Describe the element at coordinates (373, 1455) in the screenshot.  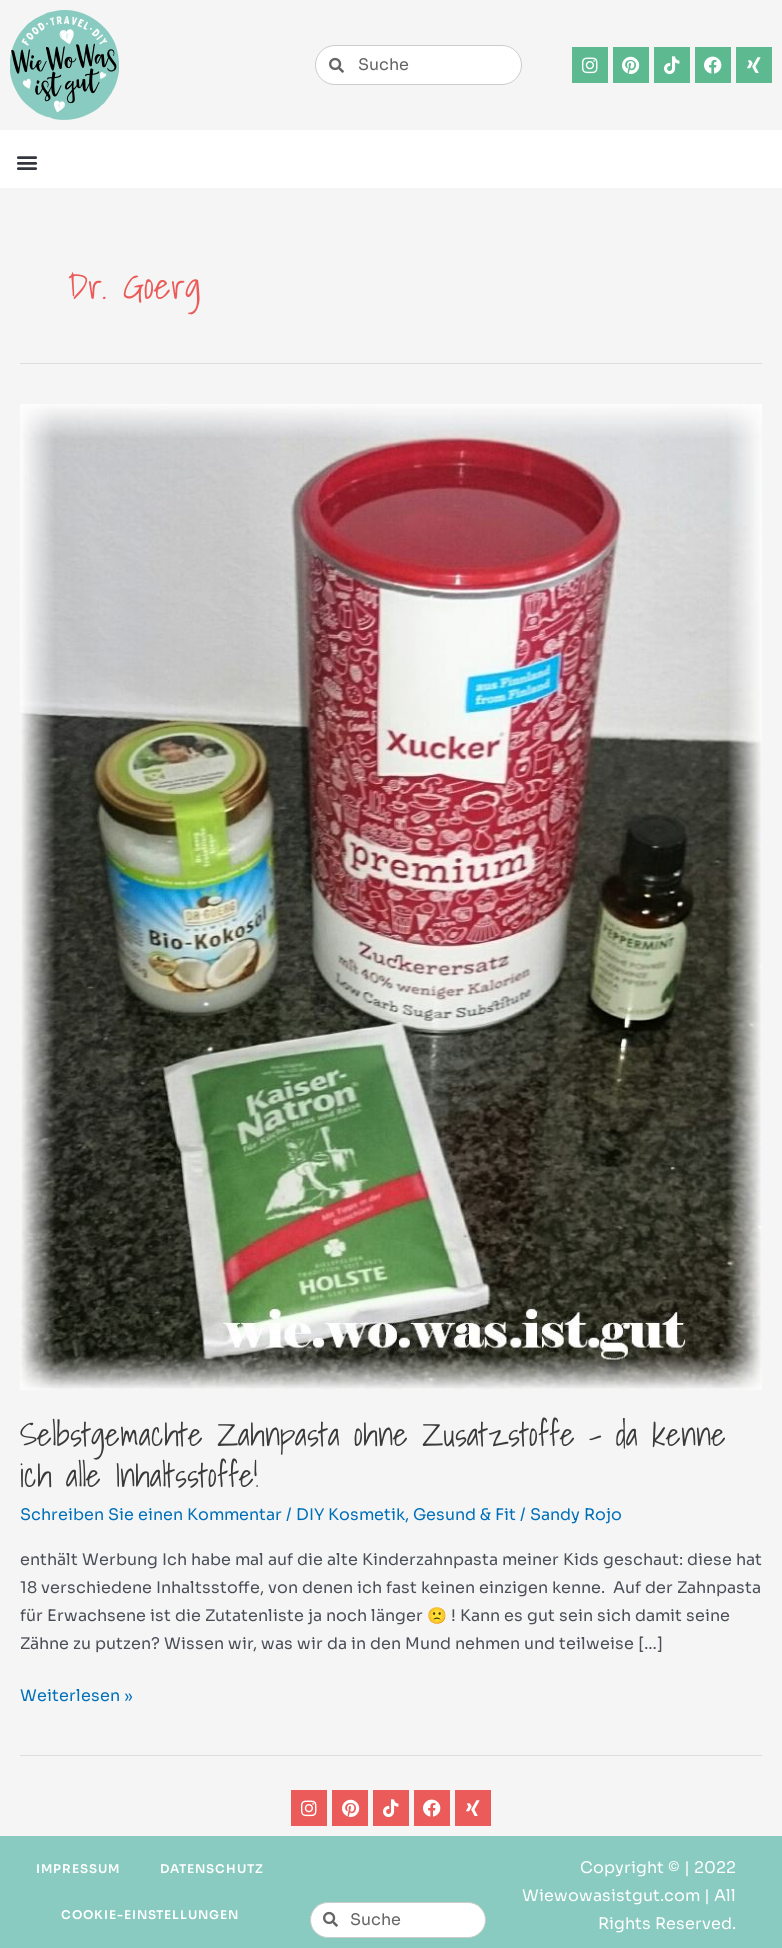
I see `Selbstgemachte Zahnpasta ohne Zusatzstoffe – da kenne ich alle Inhaltsstoffe!` at that location.